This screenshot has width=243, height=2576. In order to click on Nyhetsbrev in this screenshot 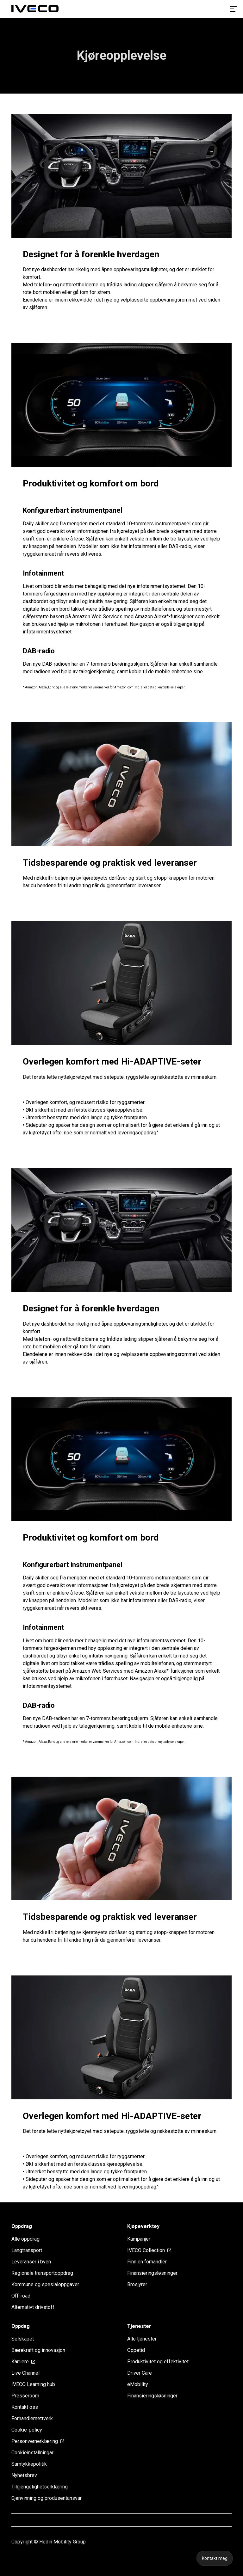, I will do `click(24, 2475)`.